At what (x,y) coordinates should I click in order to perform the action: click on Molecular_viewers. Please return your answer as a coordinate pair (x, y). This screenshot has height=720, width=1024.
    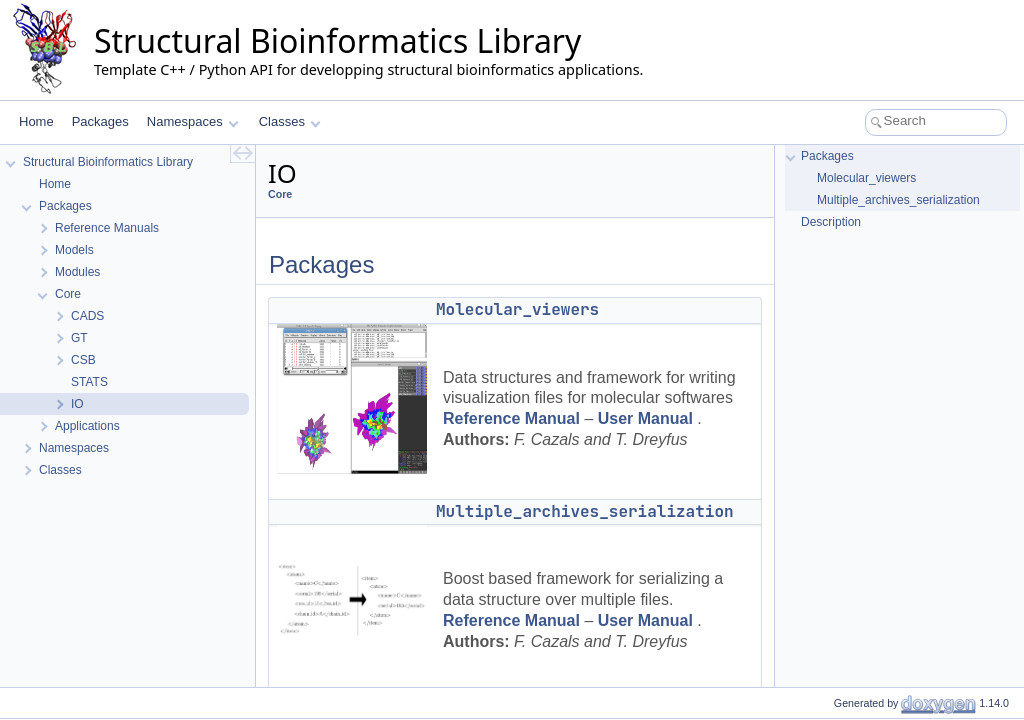
    Looking at the image, I should click on (517, 309).